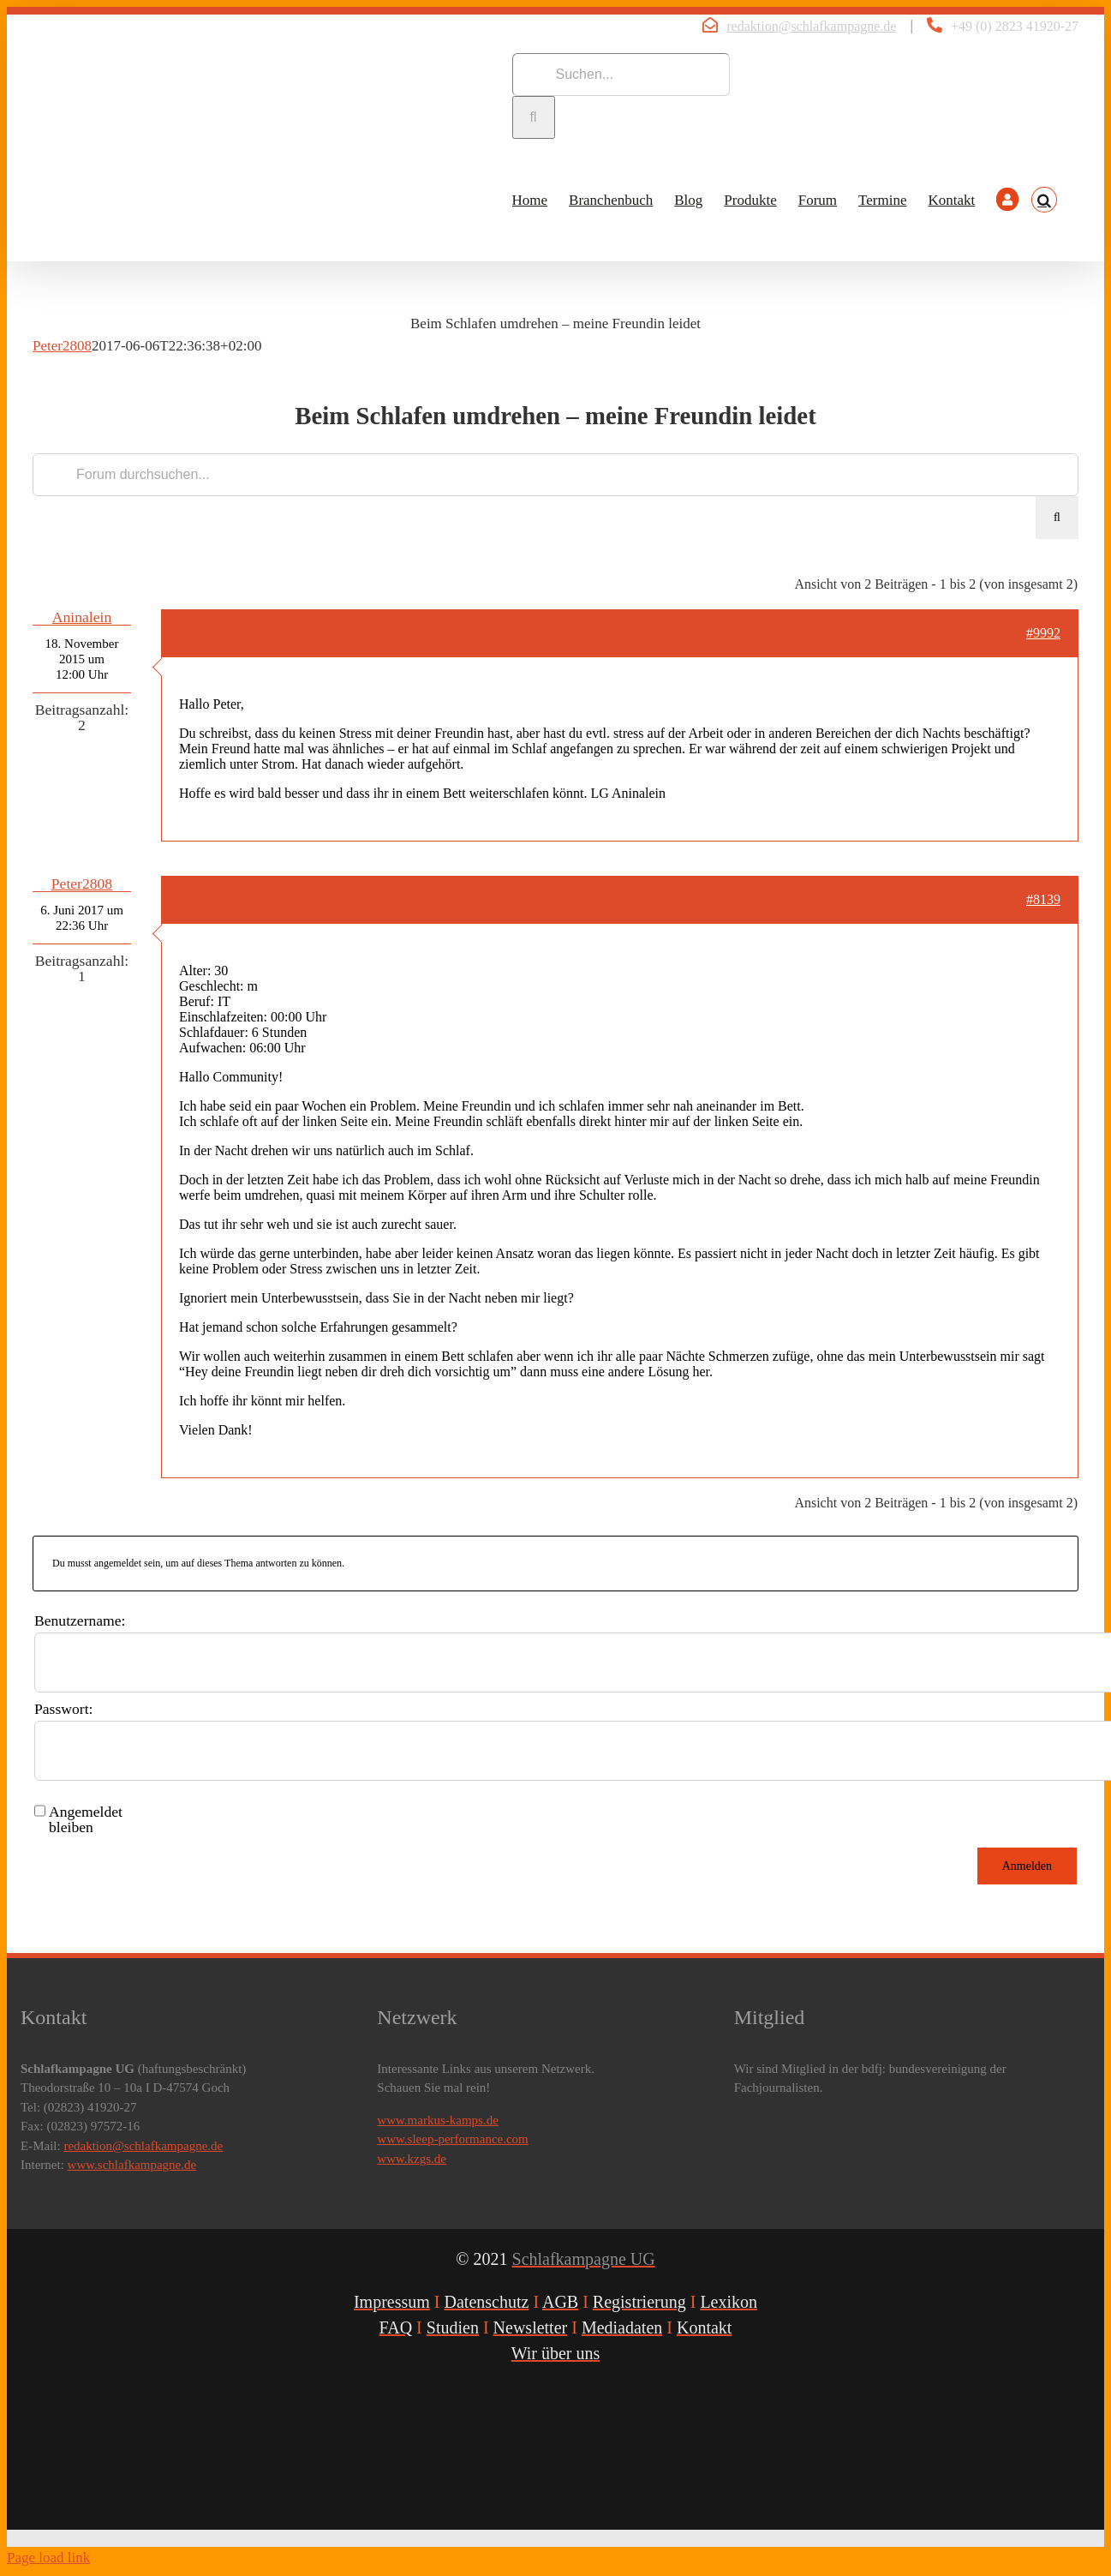 This screenshot has width=1111, height=2576. What do you see at coordinates (411, 2159) in the screenshot?
I see `www.kzgs.de` at bounding box center [411, 2159].